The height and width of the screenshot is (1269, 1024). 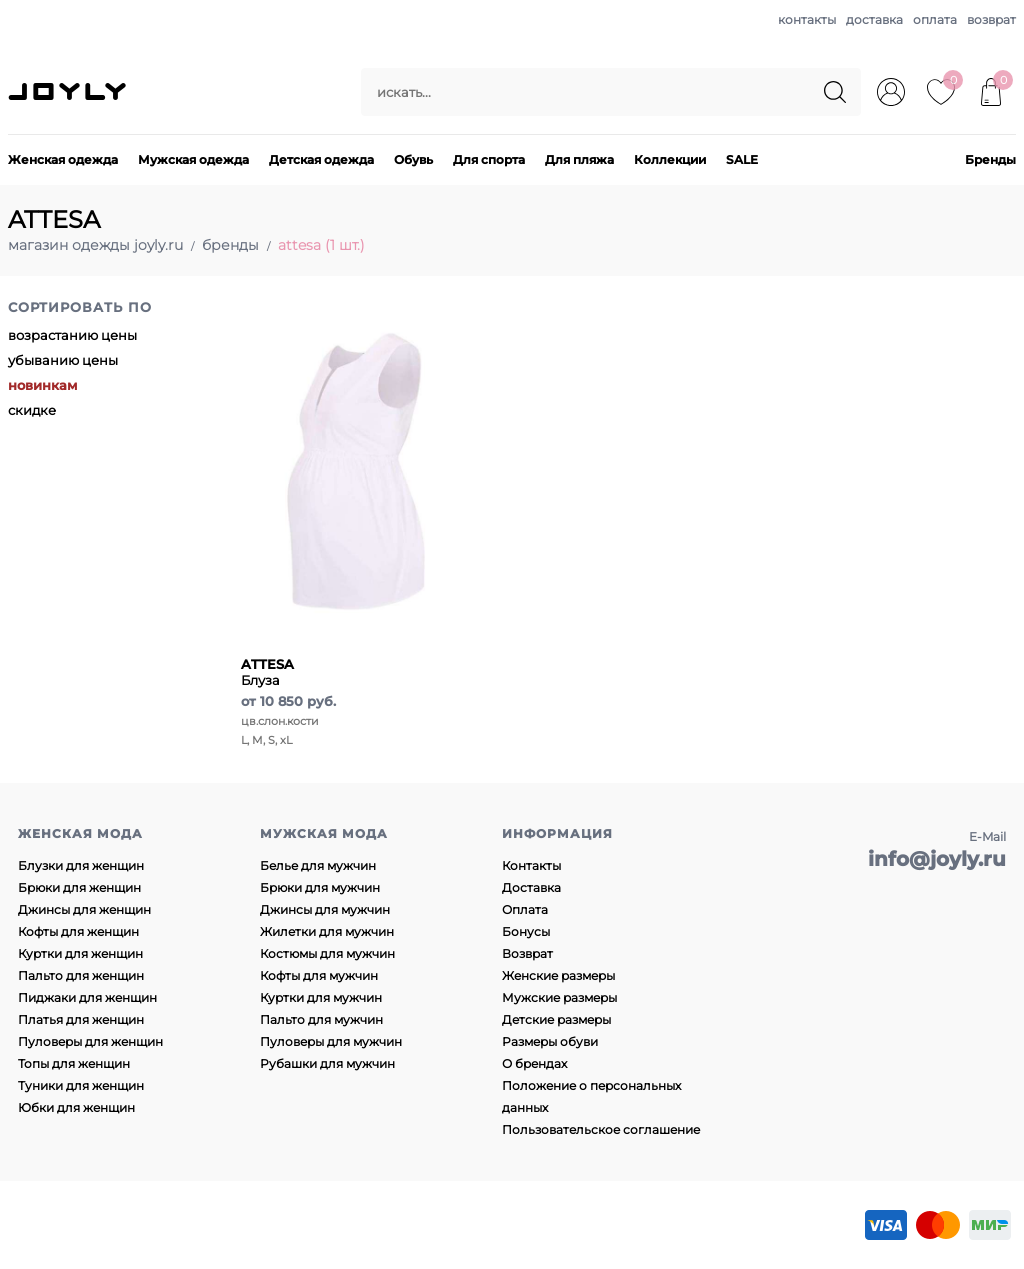 I want to click on Оплата, so click(x=525, y=909).